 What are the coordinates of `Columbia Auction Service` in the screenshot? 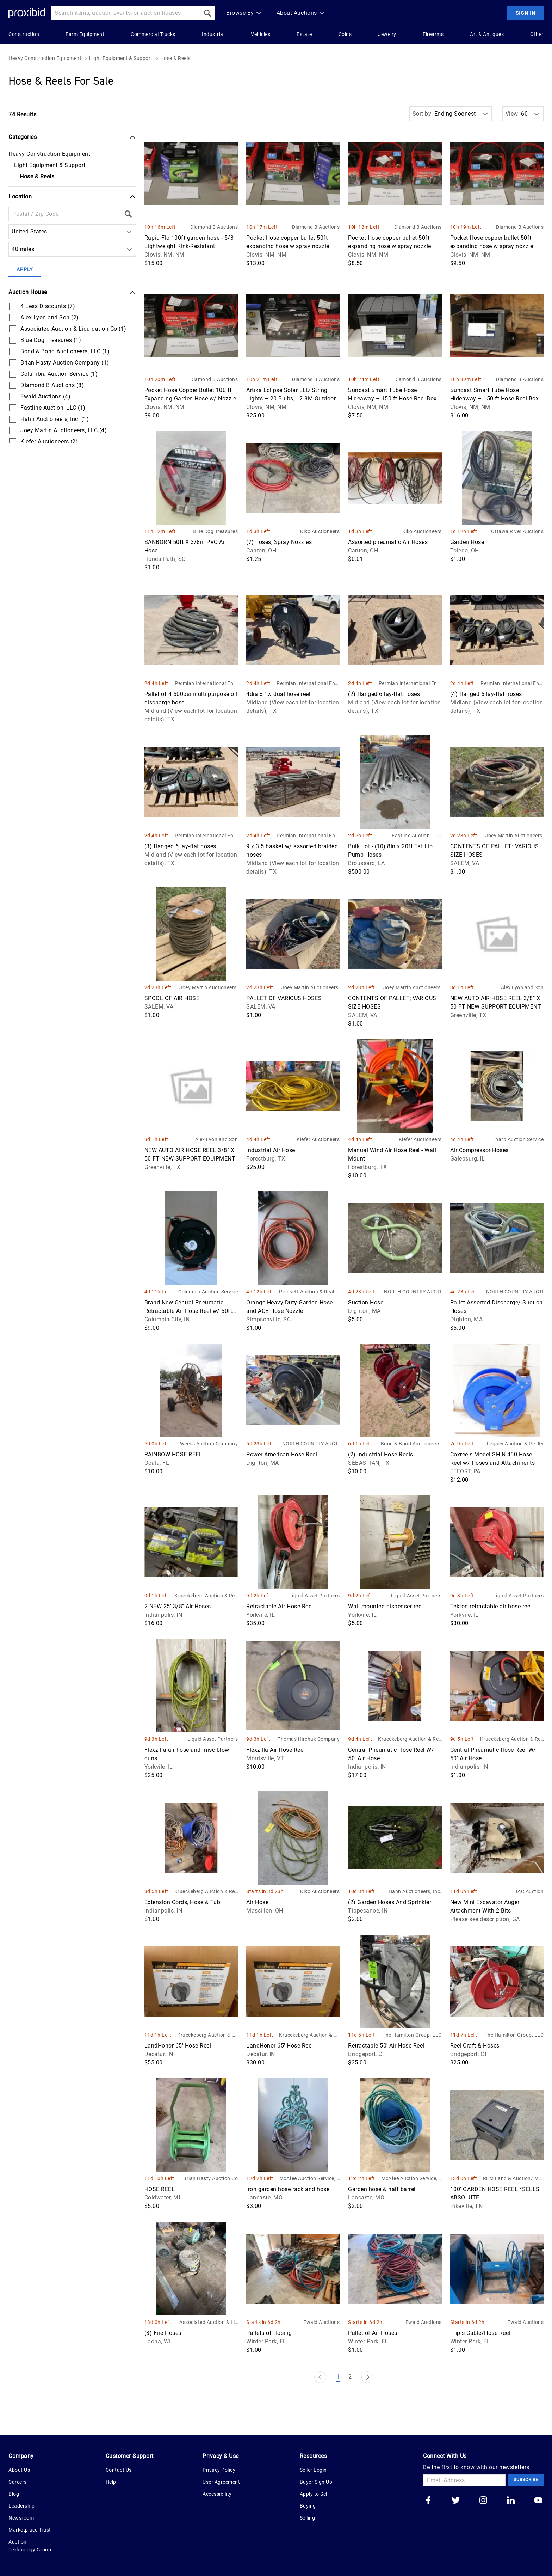 It's located at (208, 1292).